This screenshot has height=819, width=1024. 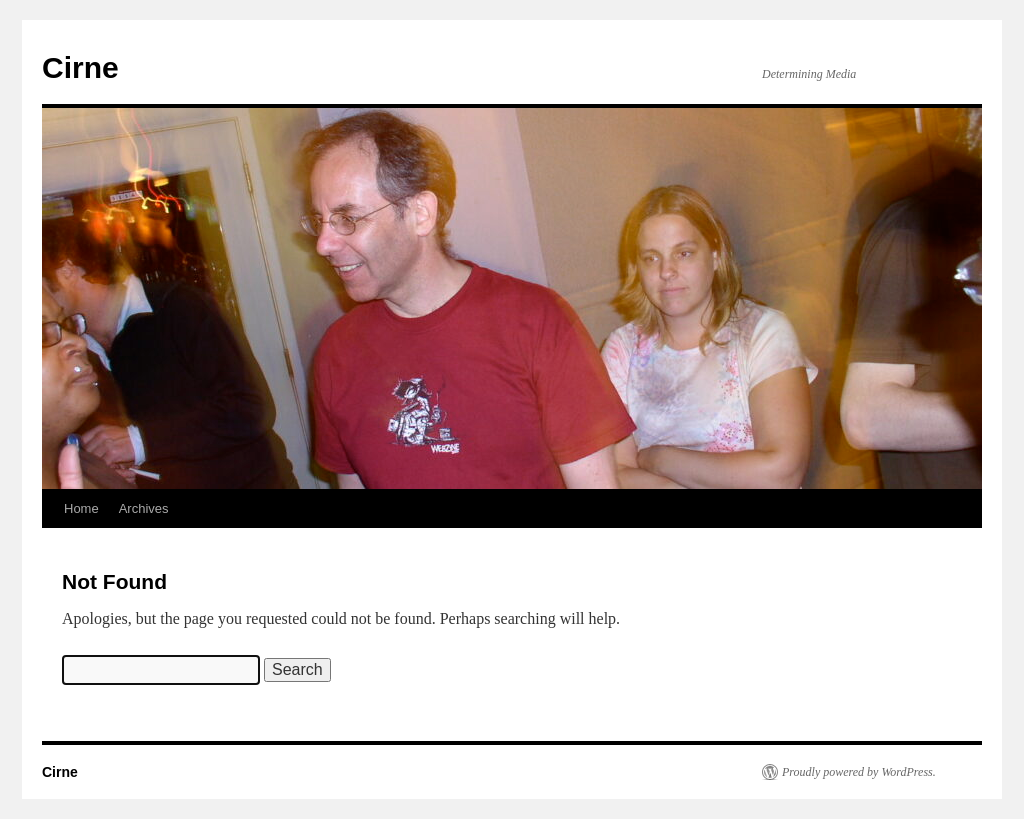 I want to click on Proudly powered by WordPress., so click(x=859, y=772).